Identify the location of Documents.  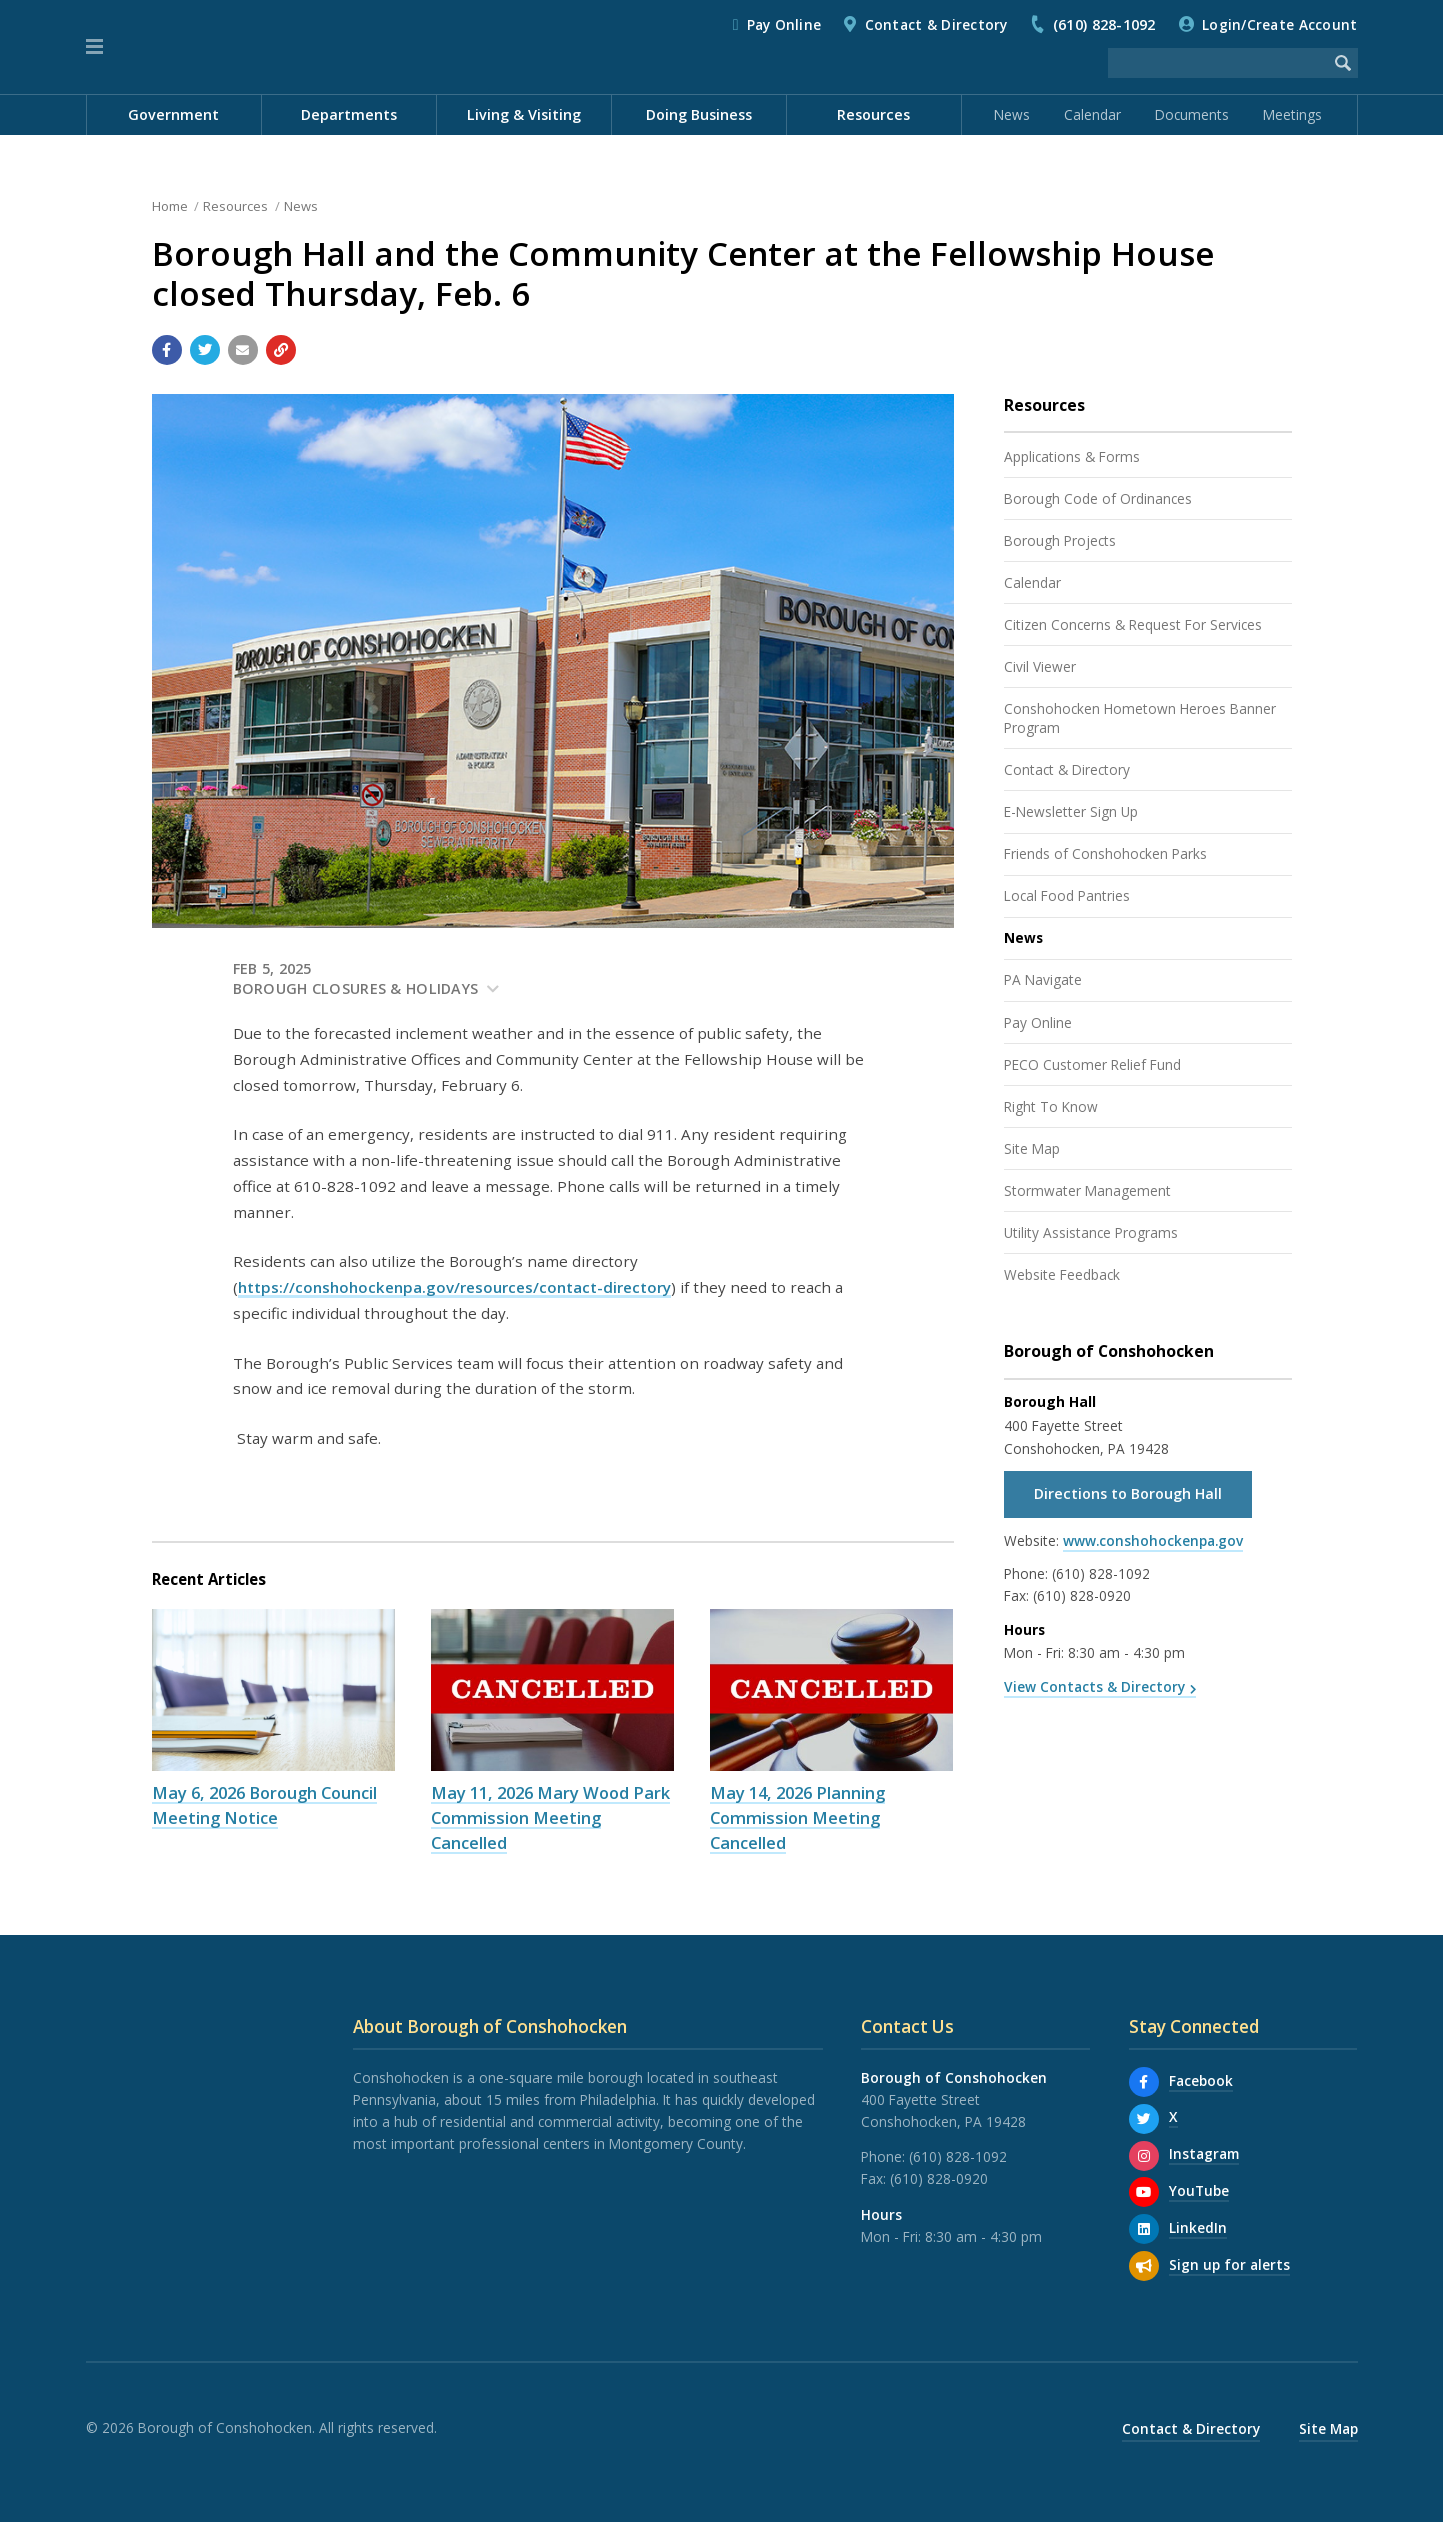
(1192, 114).